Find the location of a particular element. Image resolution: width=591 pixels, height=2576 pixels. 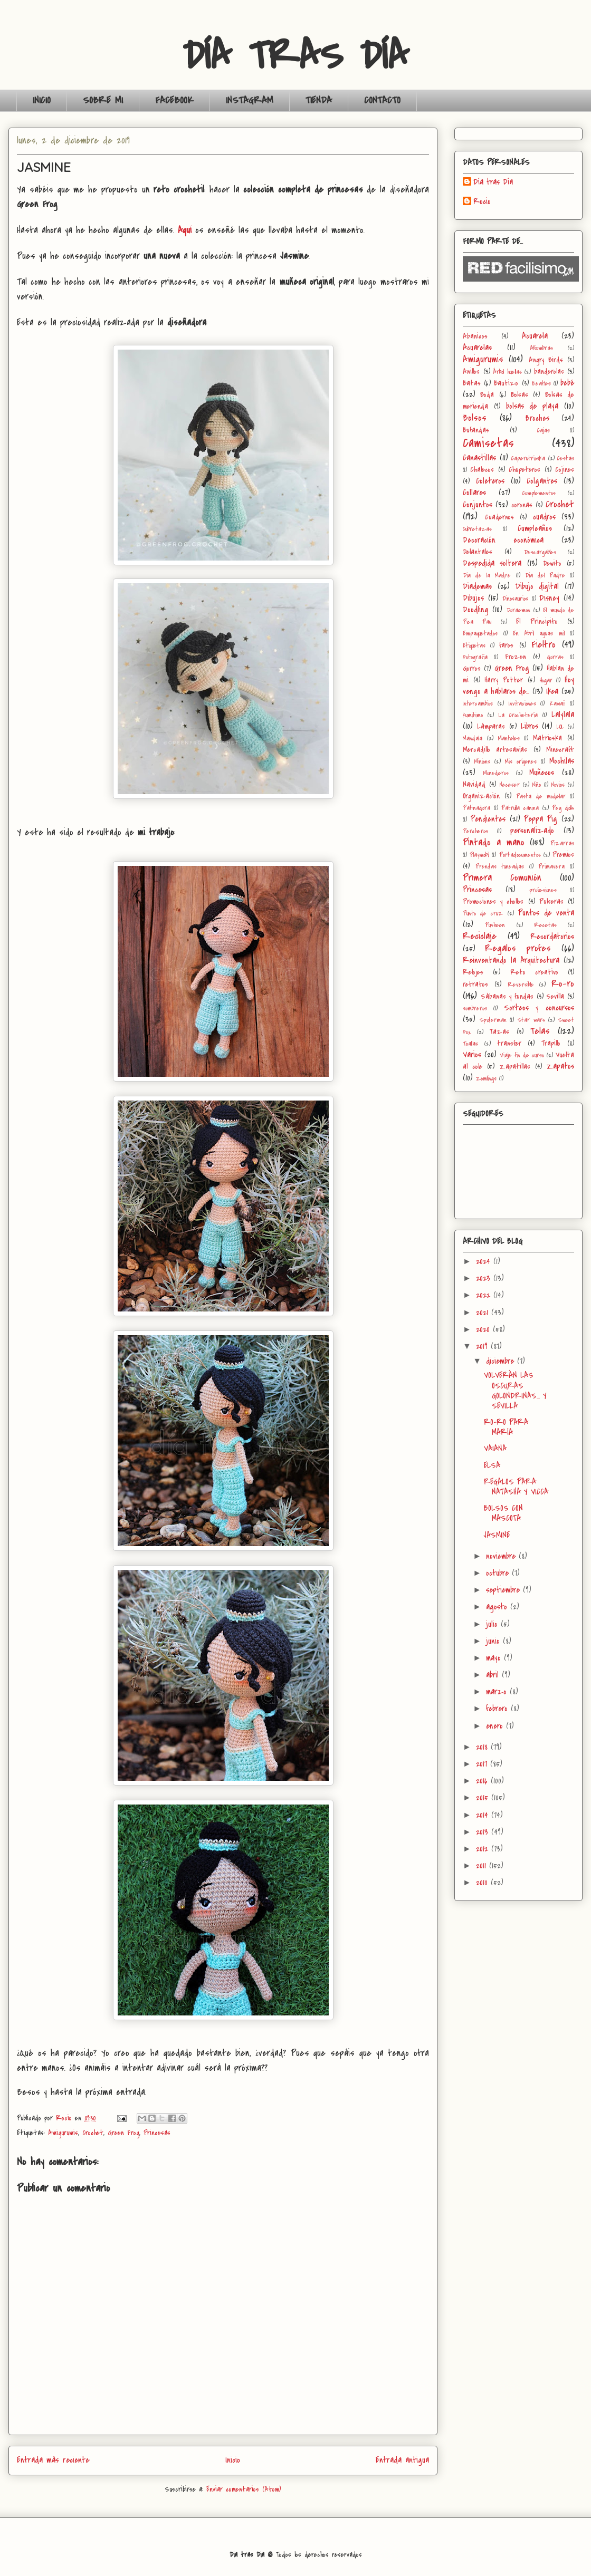

Neceser is located at coordinates (510, 784).